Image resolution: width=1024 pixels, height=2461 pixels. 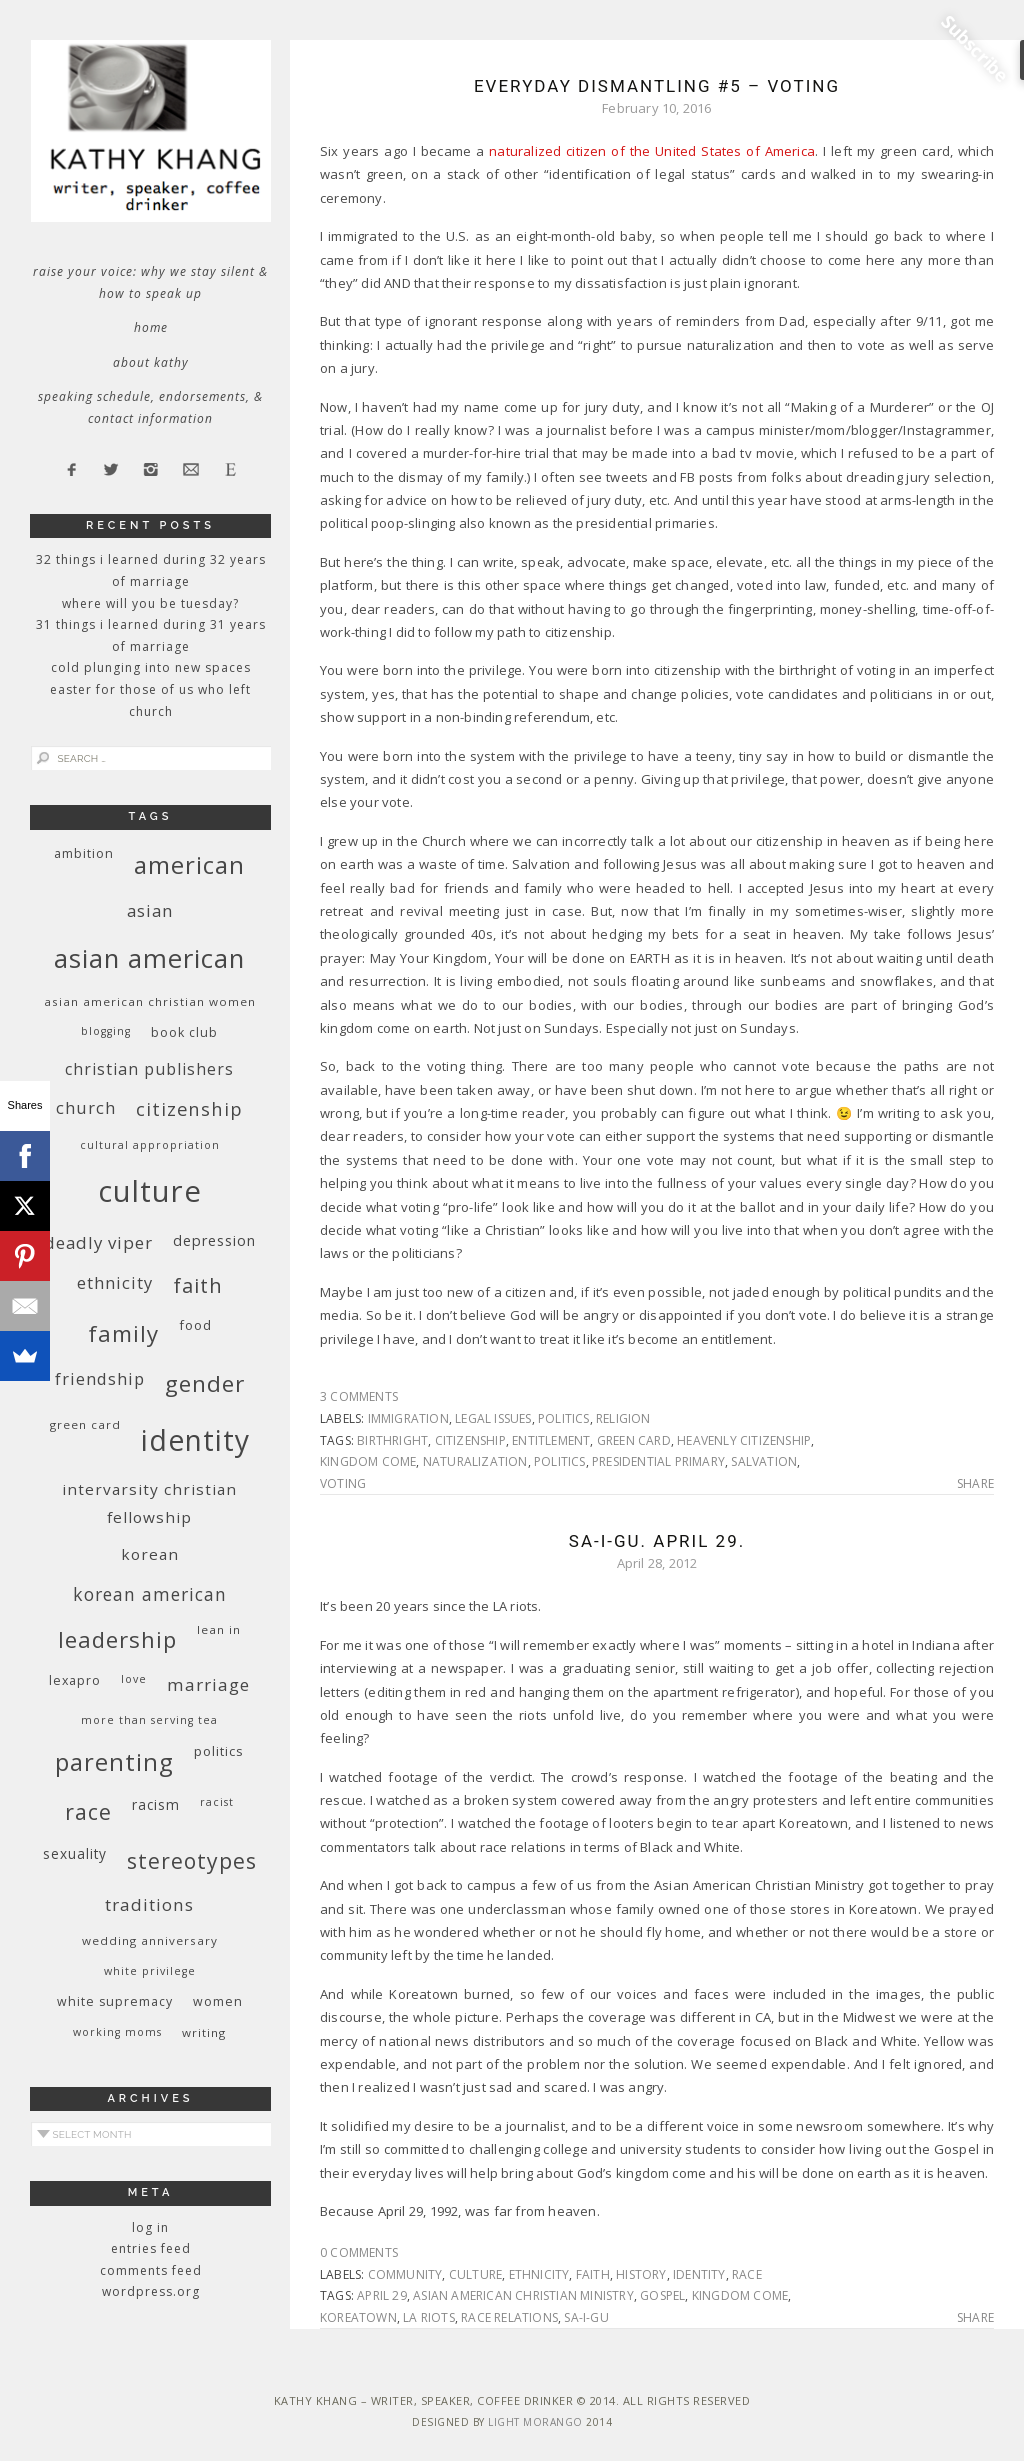 What do you see at coordinates (408, 1418) in the screenshot?
I see `immigration` at bounding box center [408, 1418].